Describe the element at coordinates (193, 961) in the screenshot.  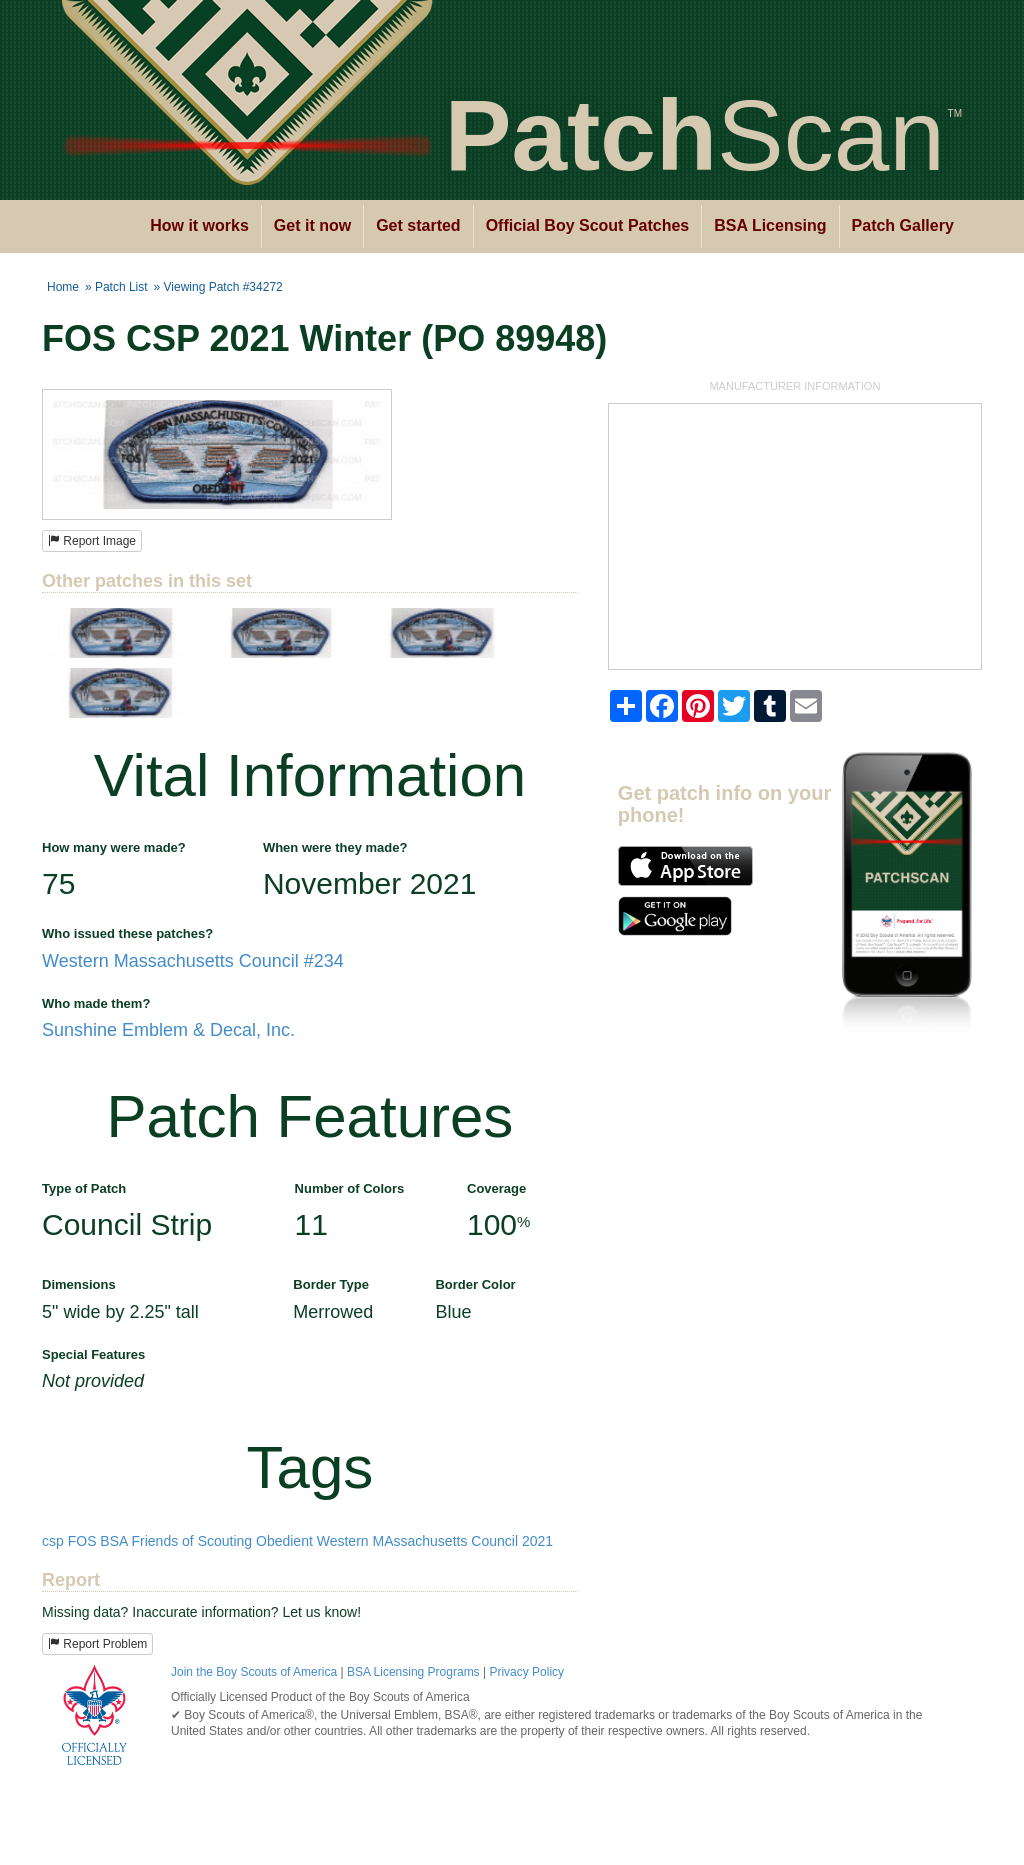
I see `Western Massachusetts Council #234` at that location.